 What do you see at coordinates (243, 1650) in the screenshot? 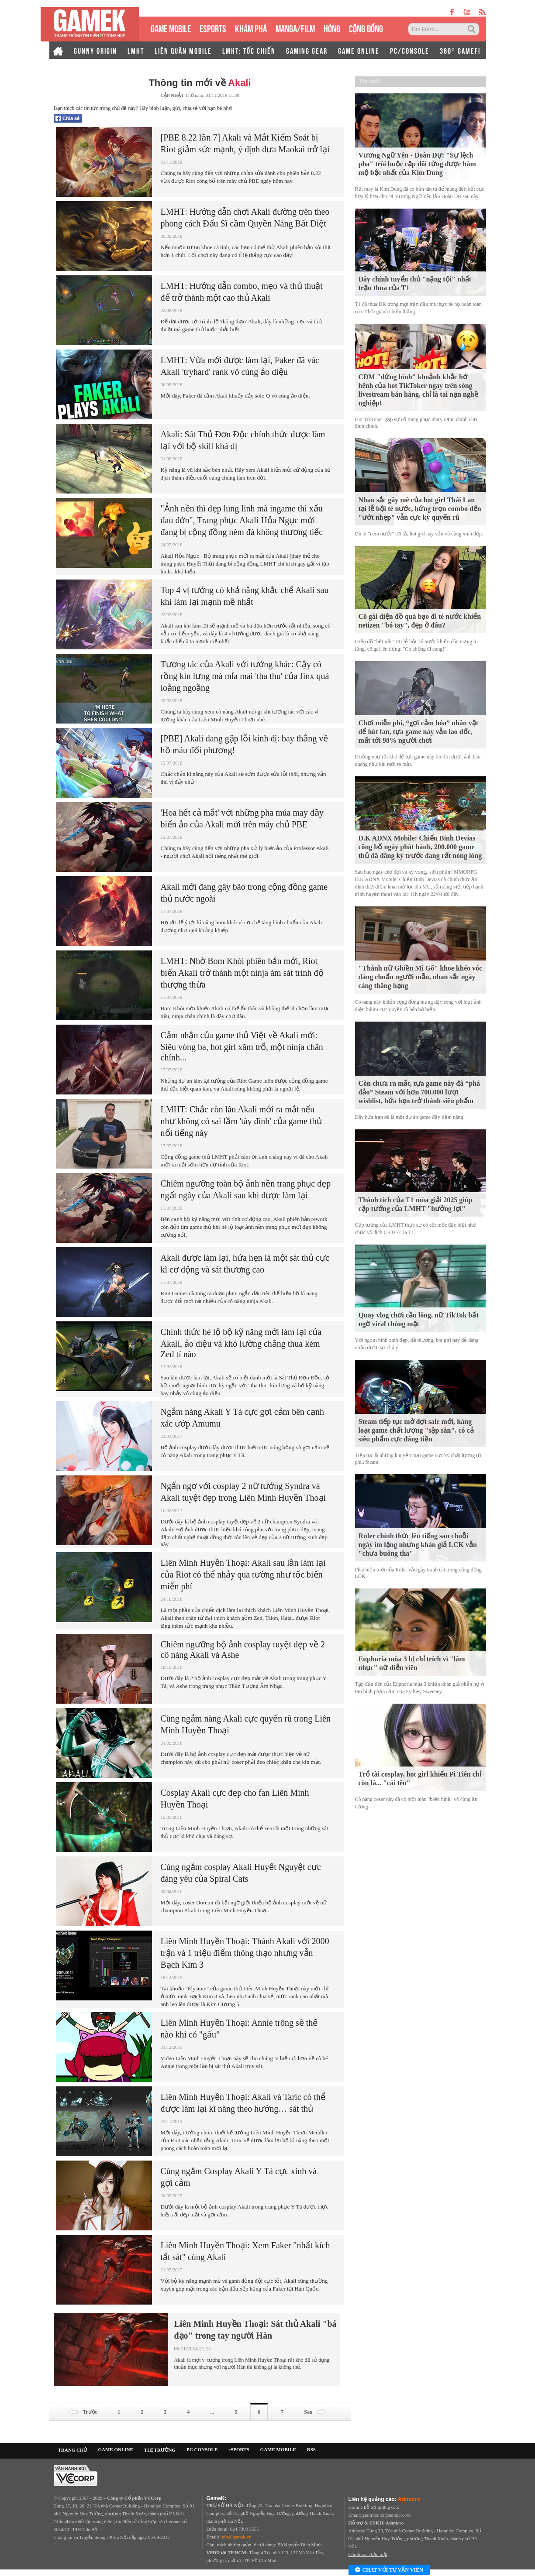
I see `Chiêm ngưỡng bộ ảnh cosplay tuyệt đẹp về 2 cô nàng Akali và Ashe` at bounding box center [243, 1650].